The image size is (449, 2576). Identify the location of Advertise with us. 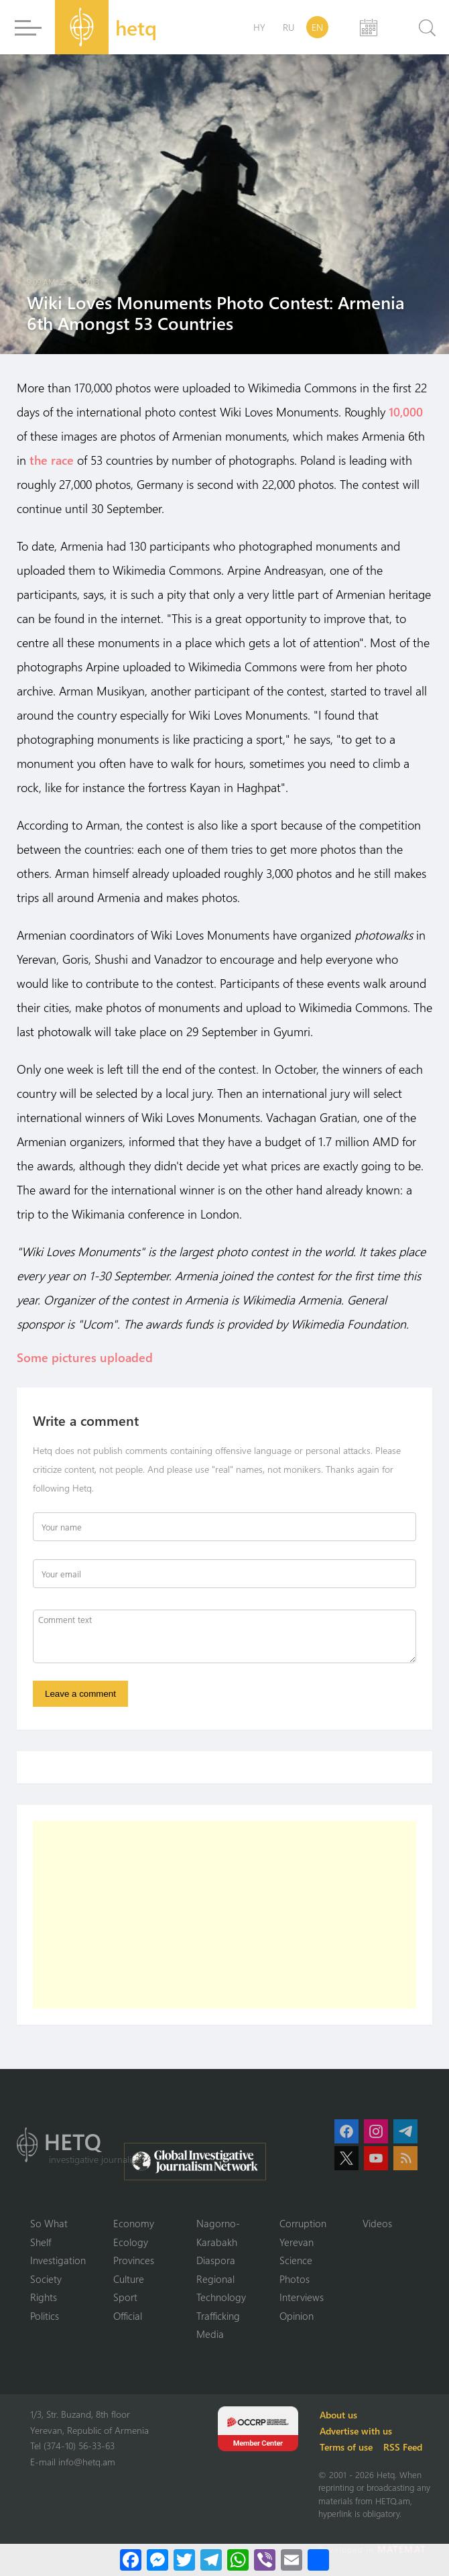
(356, 2430).